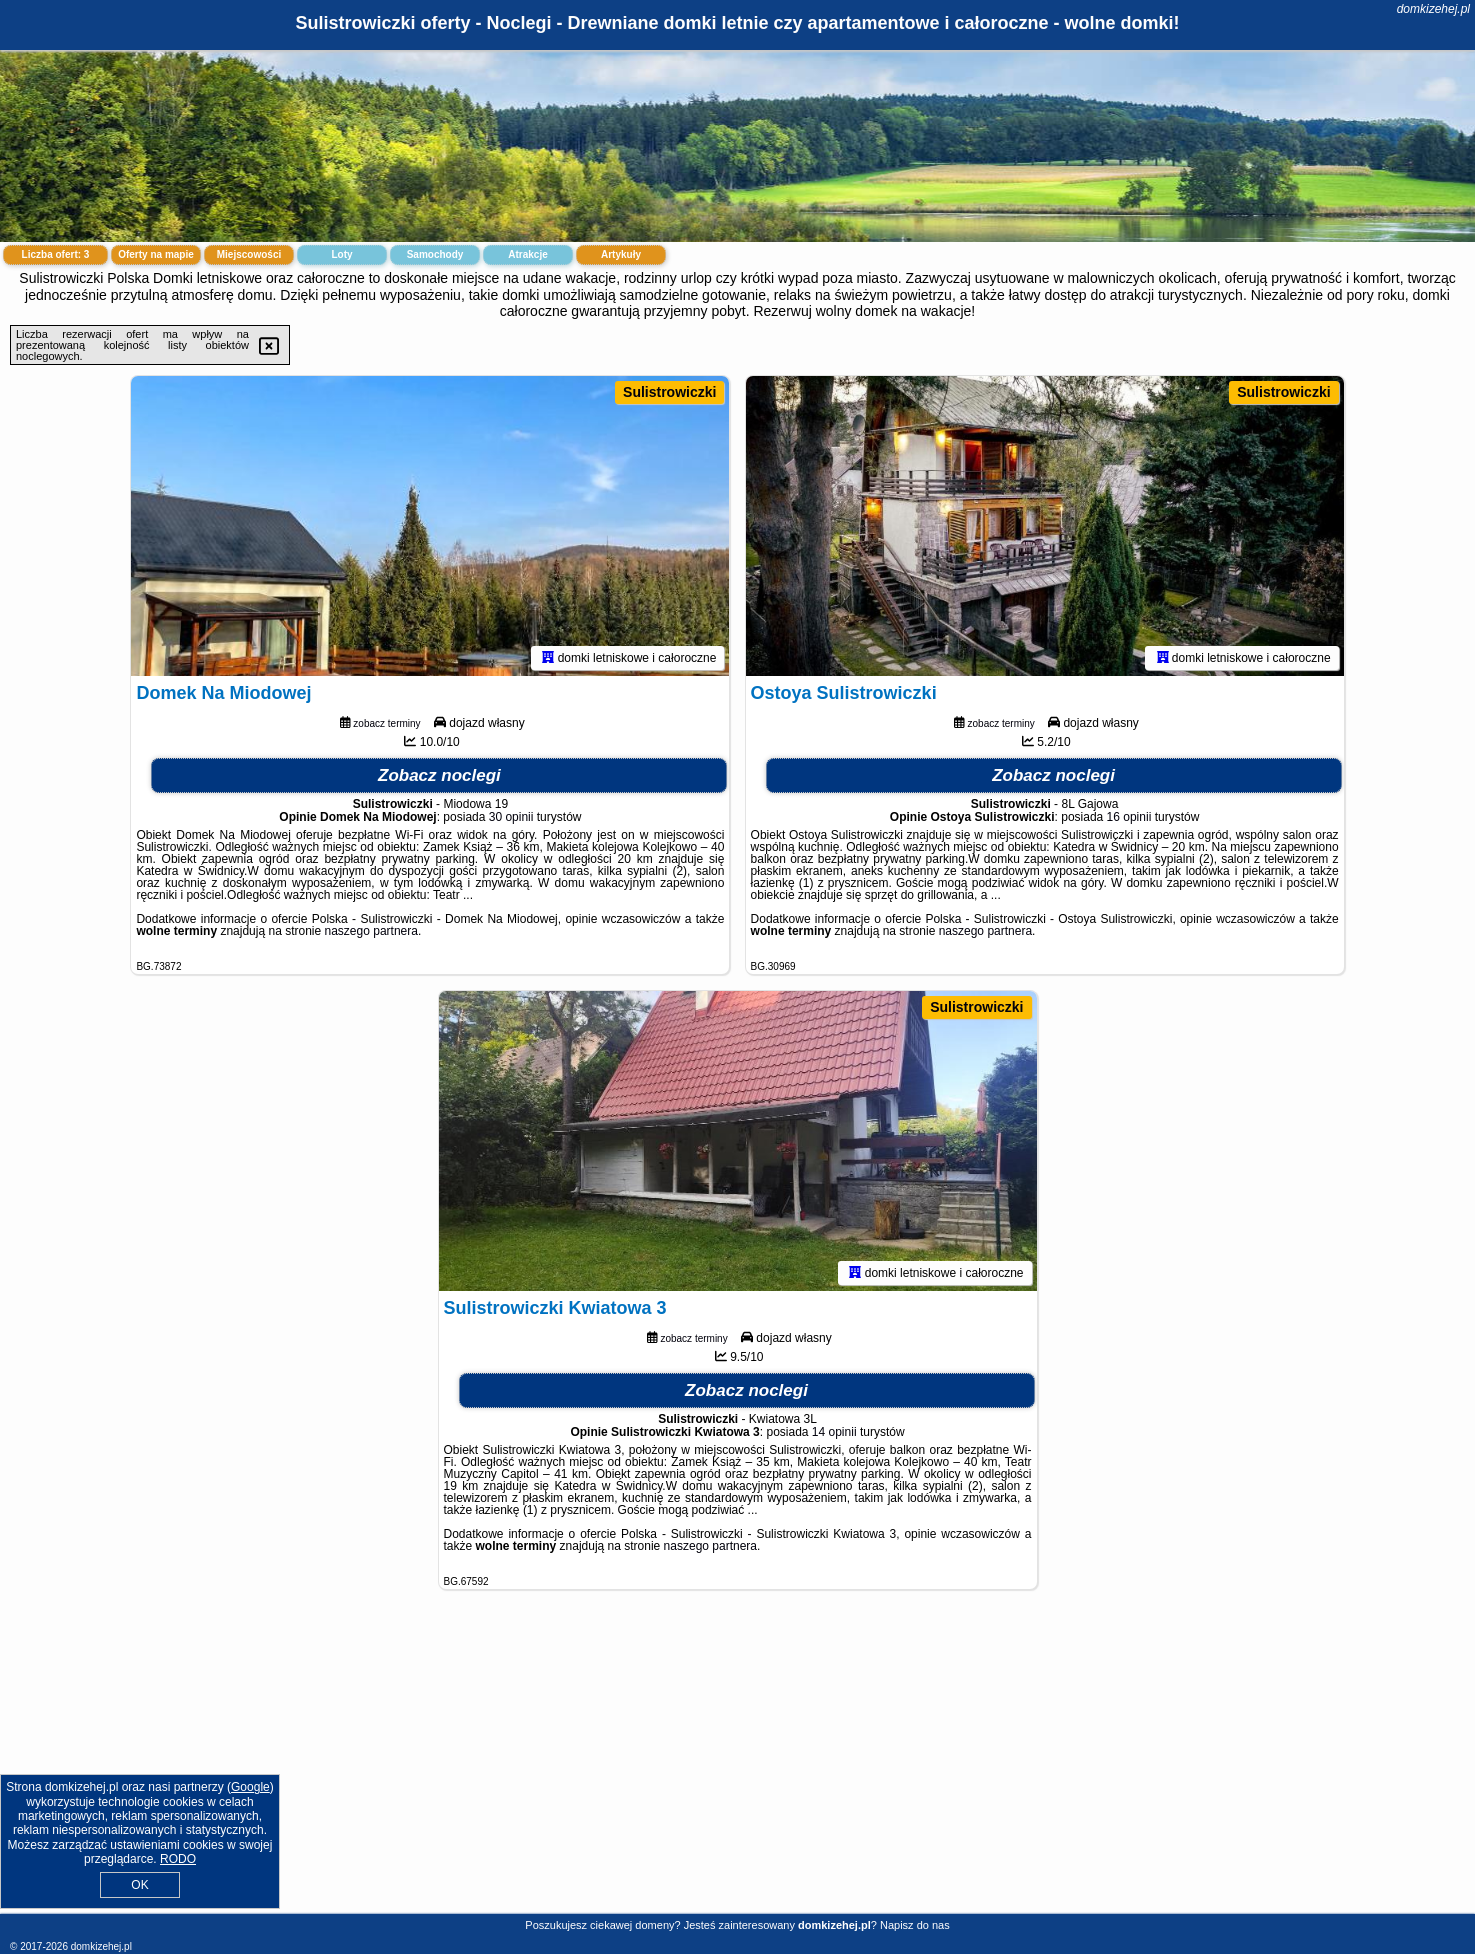  I want to click on [Advertisement], so click(738, 1767).